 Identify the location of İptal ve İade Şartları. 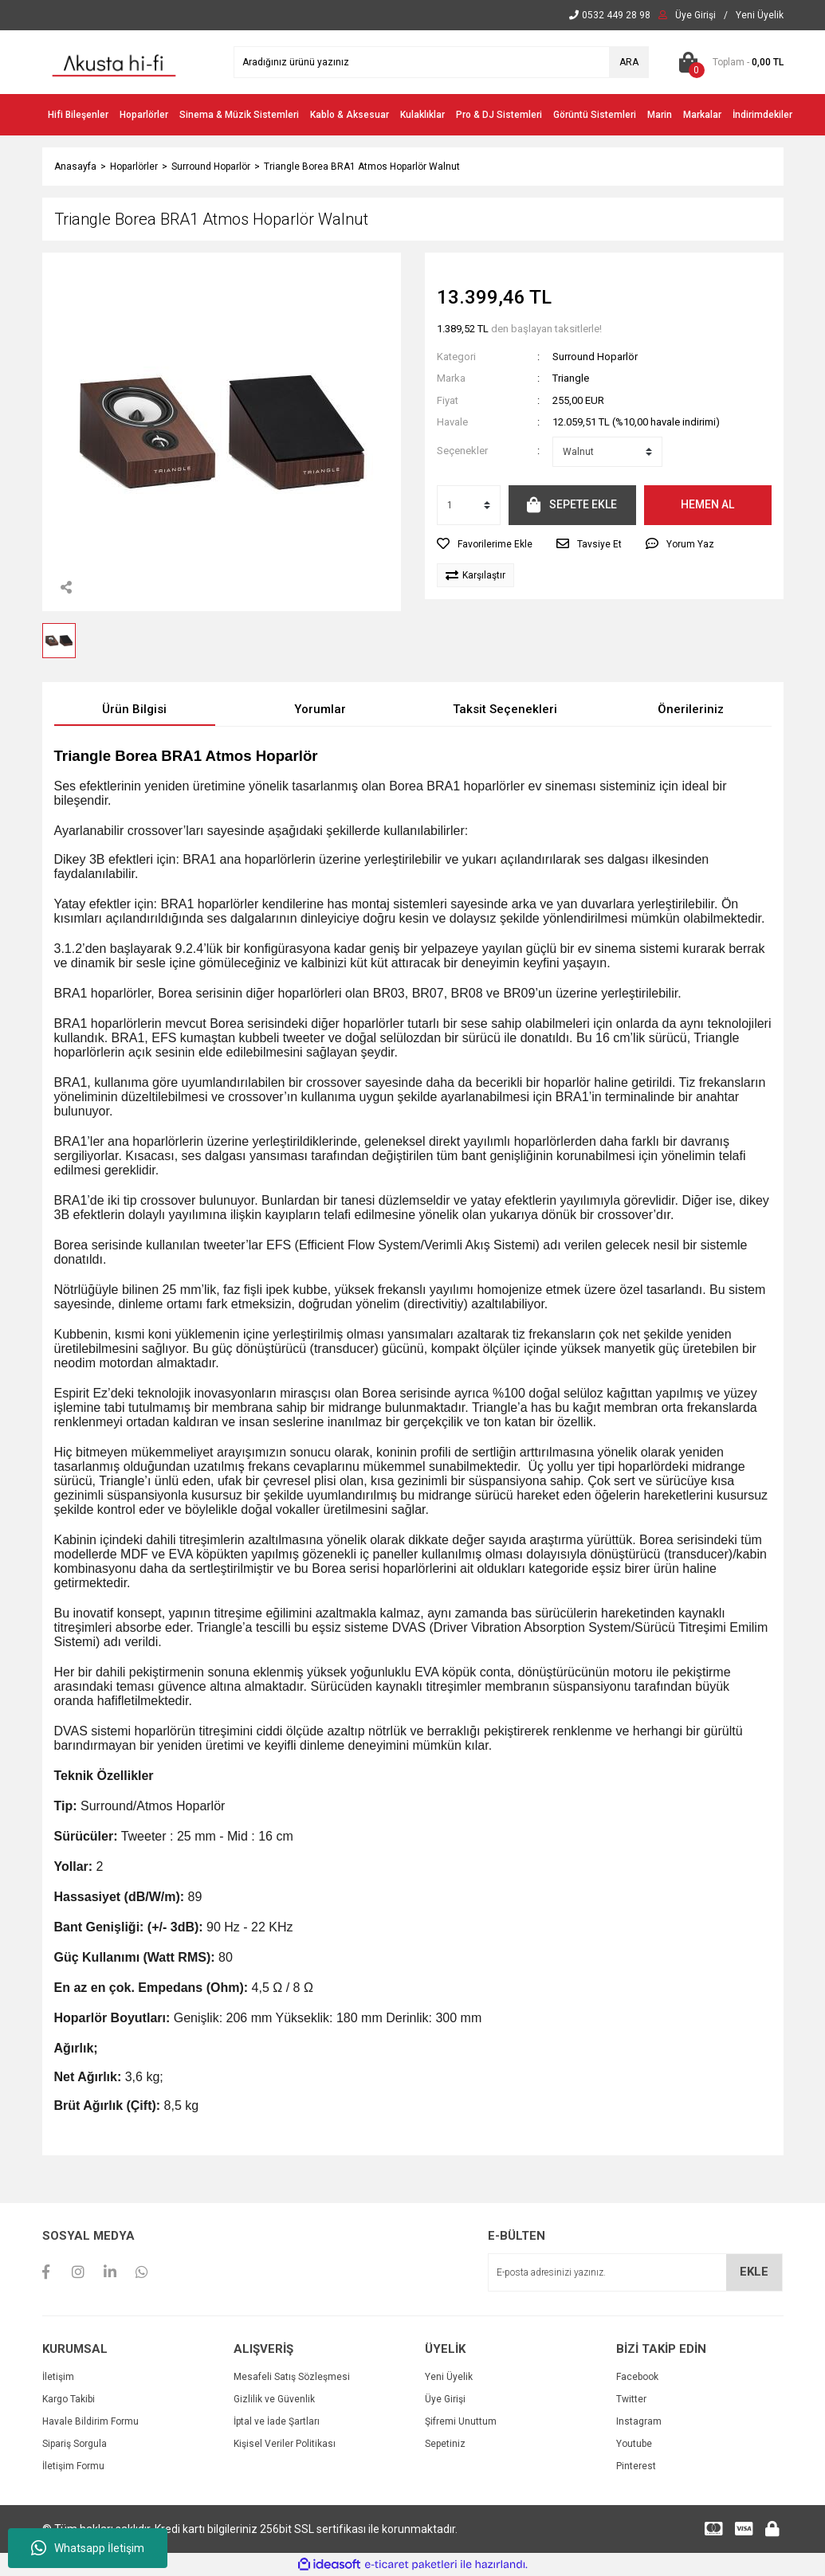
(277, 2421).